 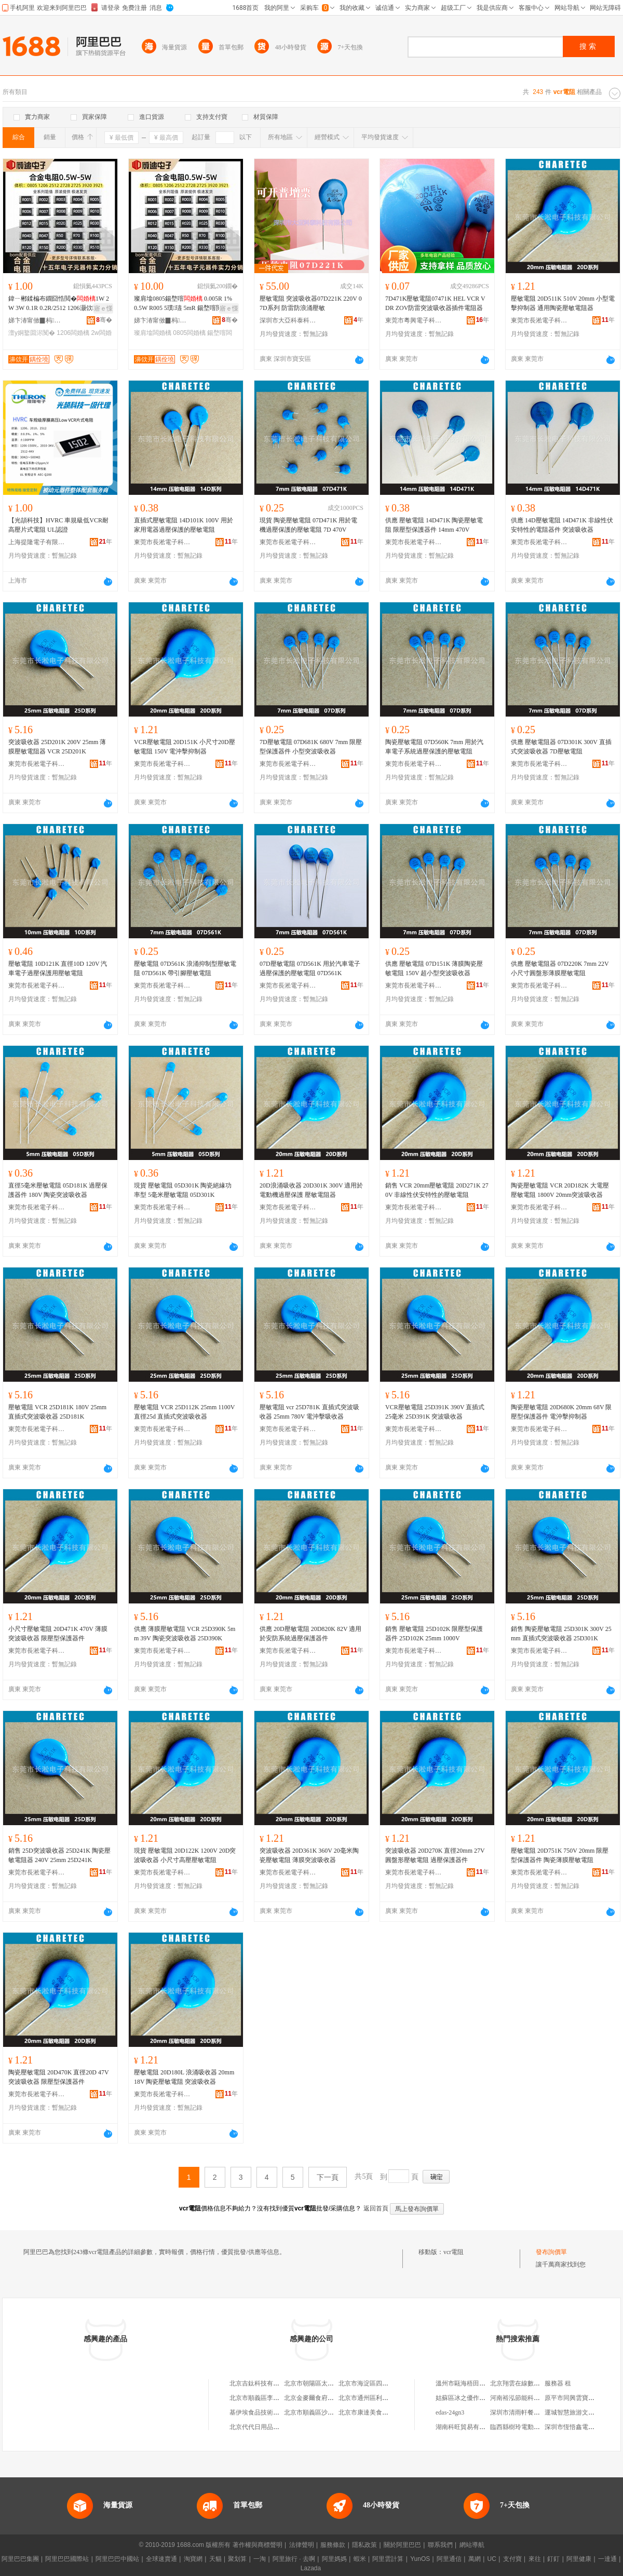 I want to click on 壓敏電阻 20D751K 750V 20mm 限壓型保護器件 陶瓷薄膜壓敏電阻, so click(x=559, y=1855).